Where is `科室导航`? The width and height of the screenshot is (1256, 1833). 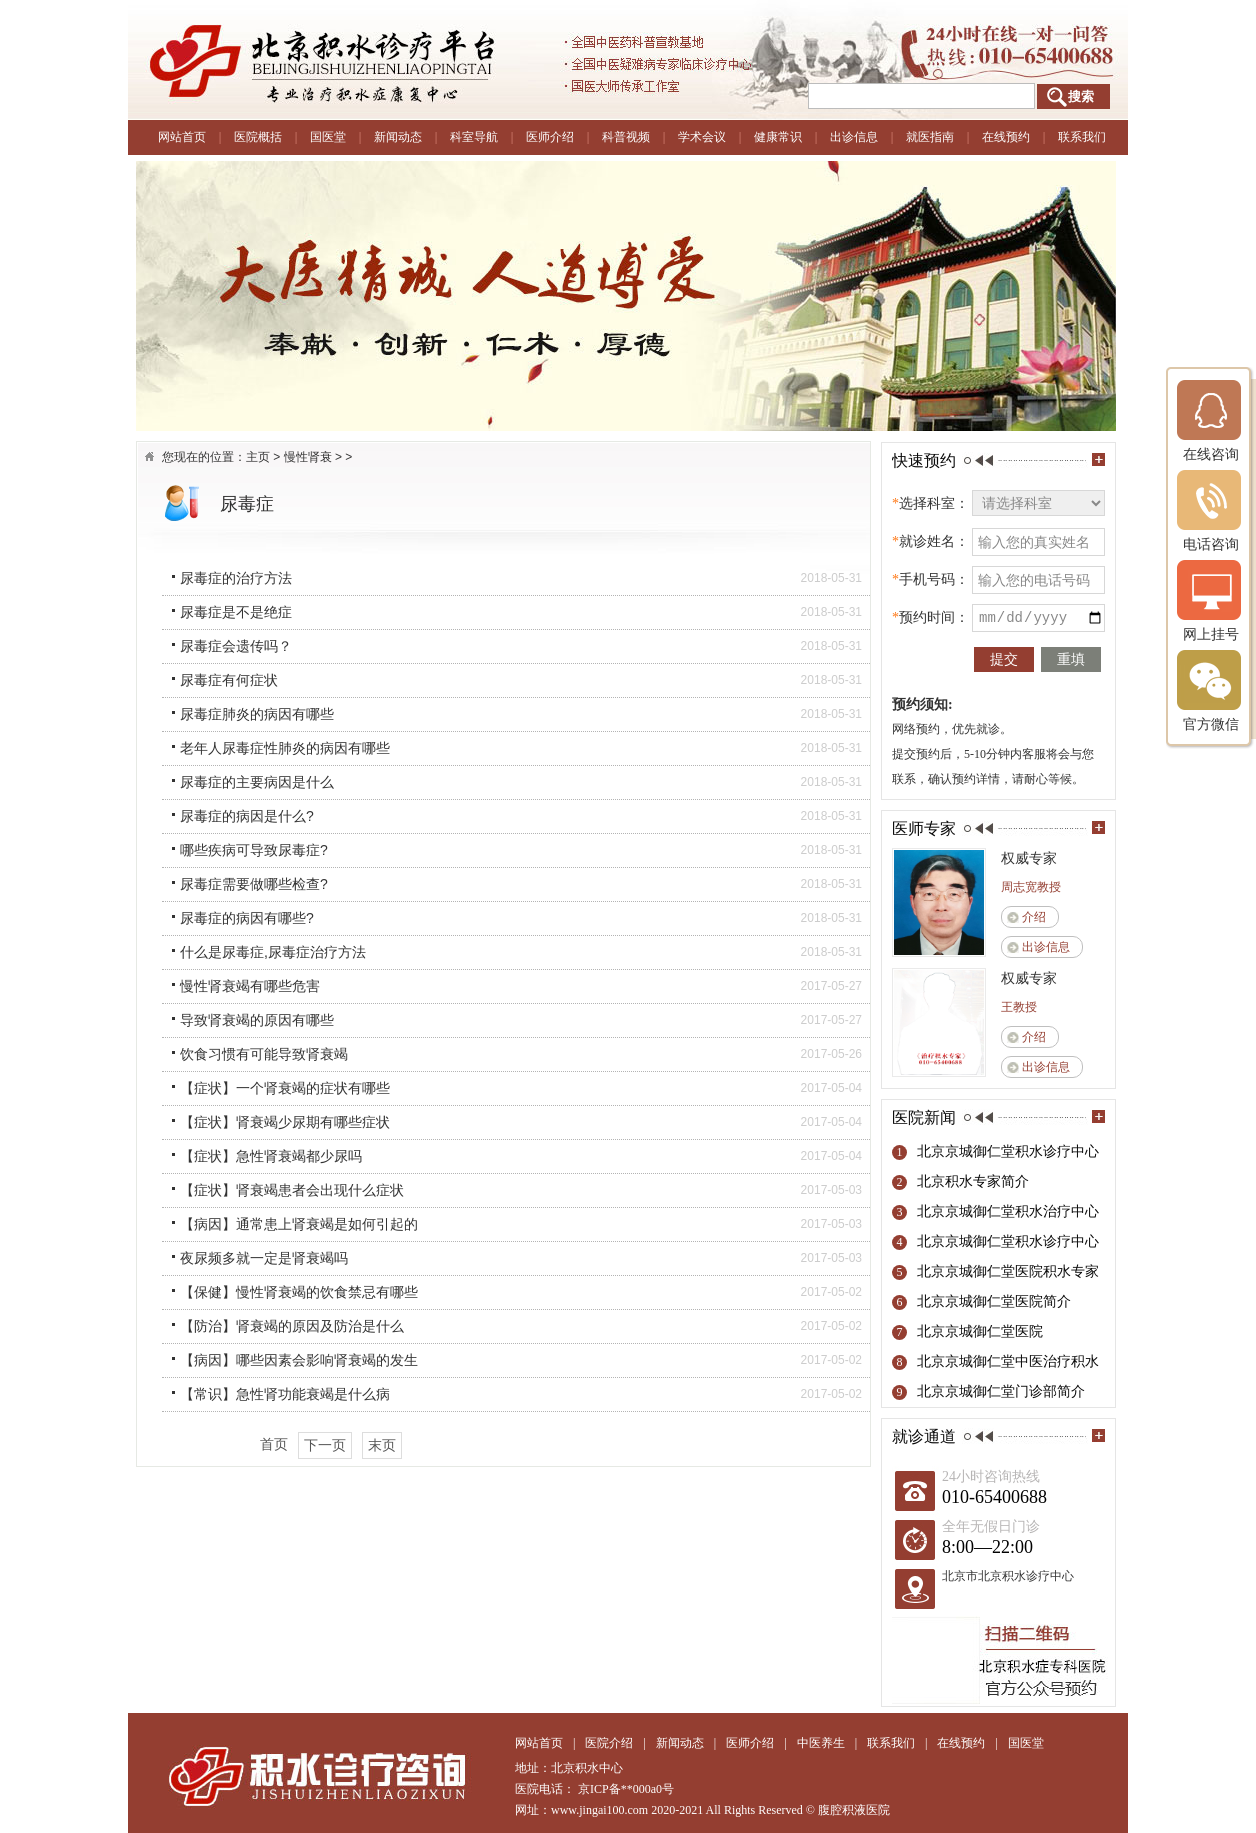 科室导航 is located at coordinates (474, 137).